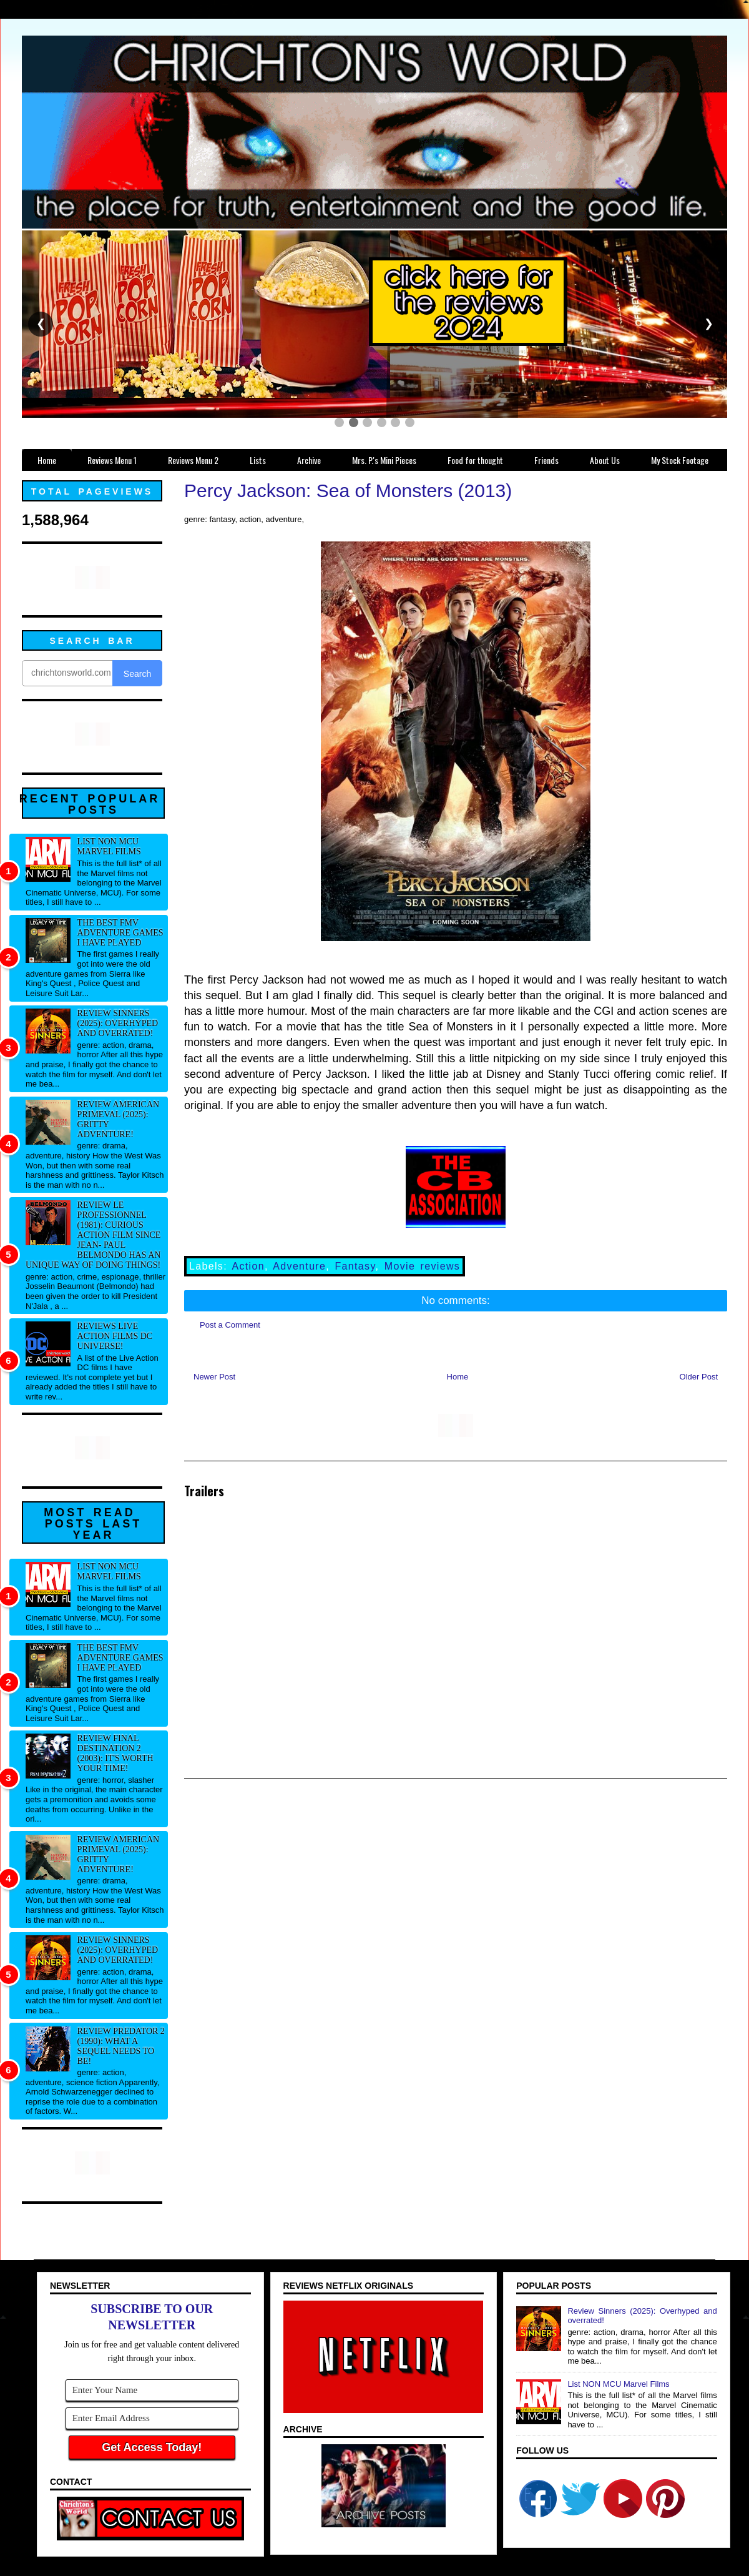 This screenshot has width=749, height=2576. Describe the element at coordinates (109, 846) in the screenshot. I see `List NON MCU Marvel Films` at that location.